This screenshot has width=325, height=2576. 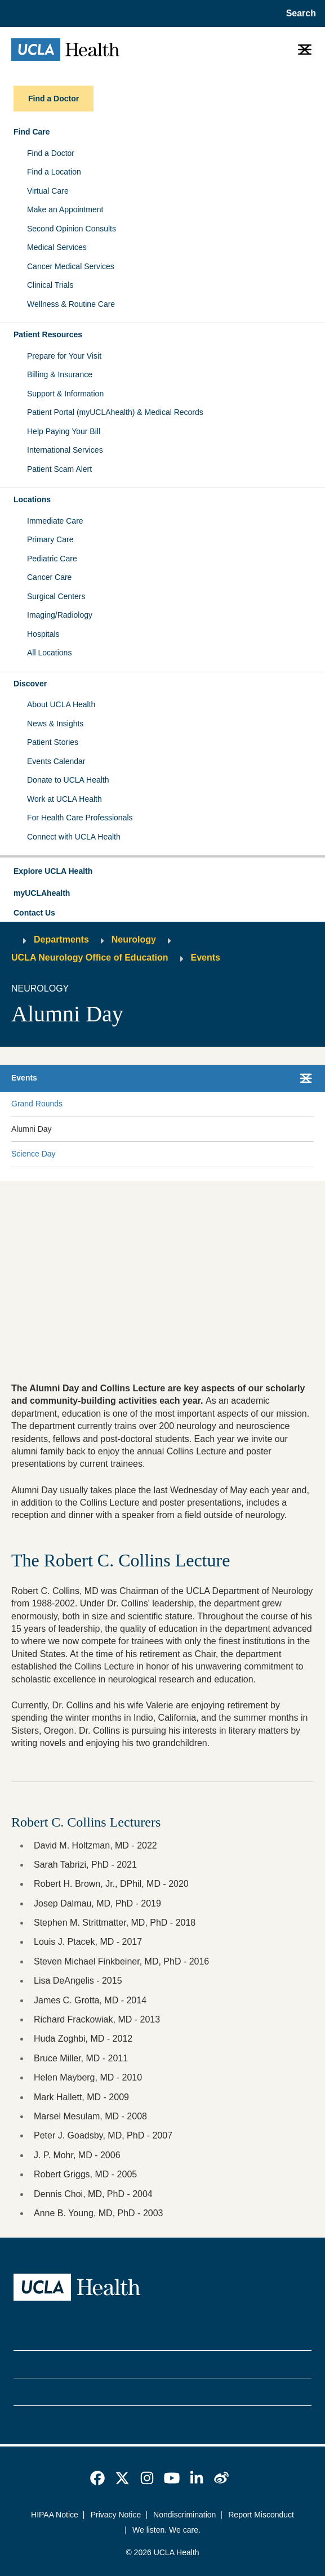 What do you see at coordinates (32, 131) in the screenshot?
I see `Find Care` at bounding box center [32, 131].